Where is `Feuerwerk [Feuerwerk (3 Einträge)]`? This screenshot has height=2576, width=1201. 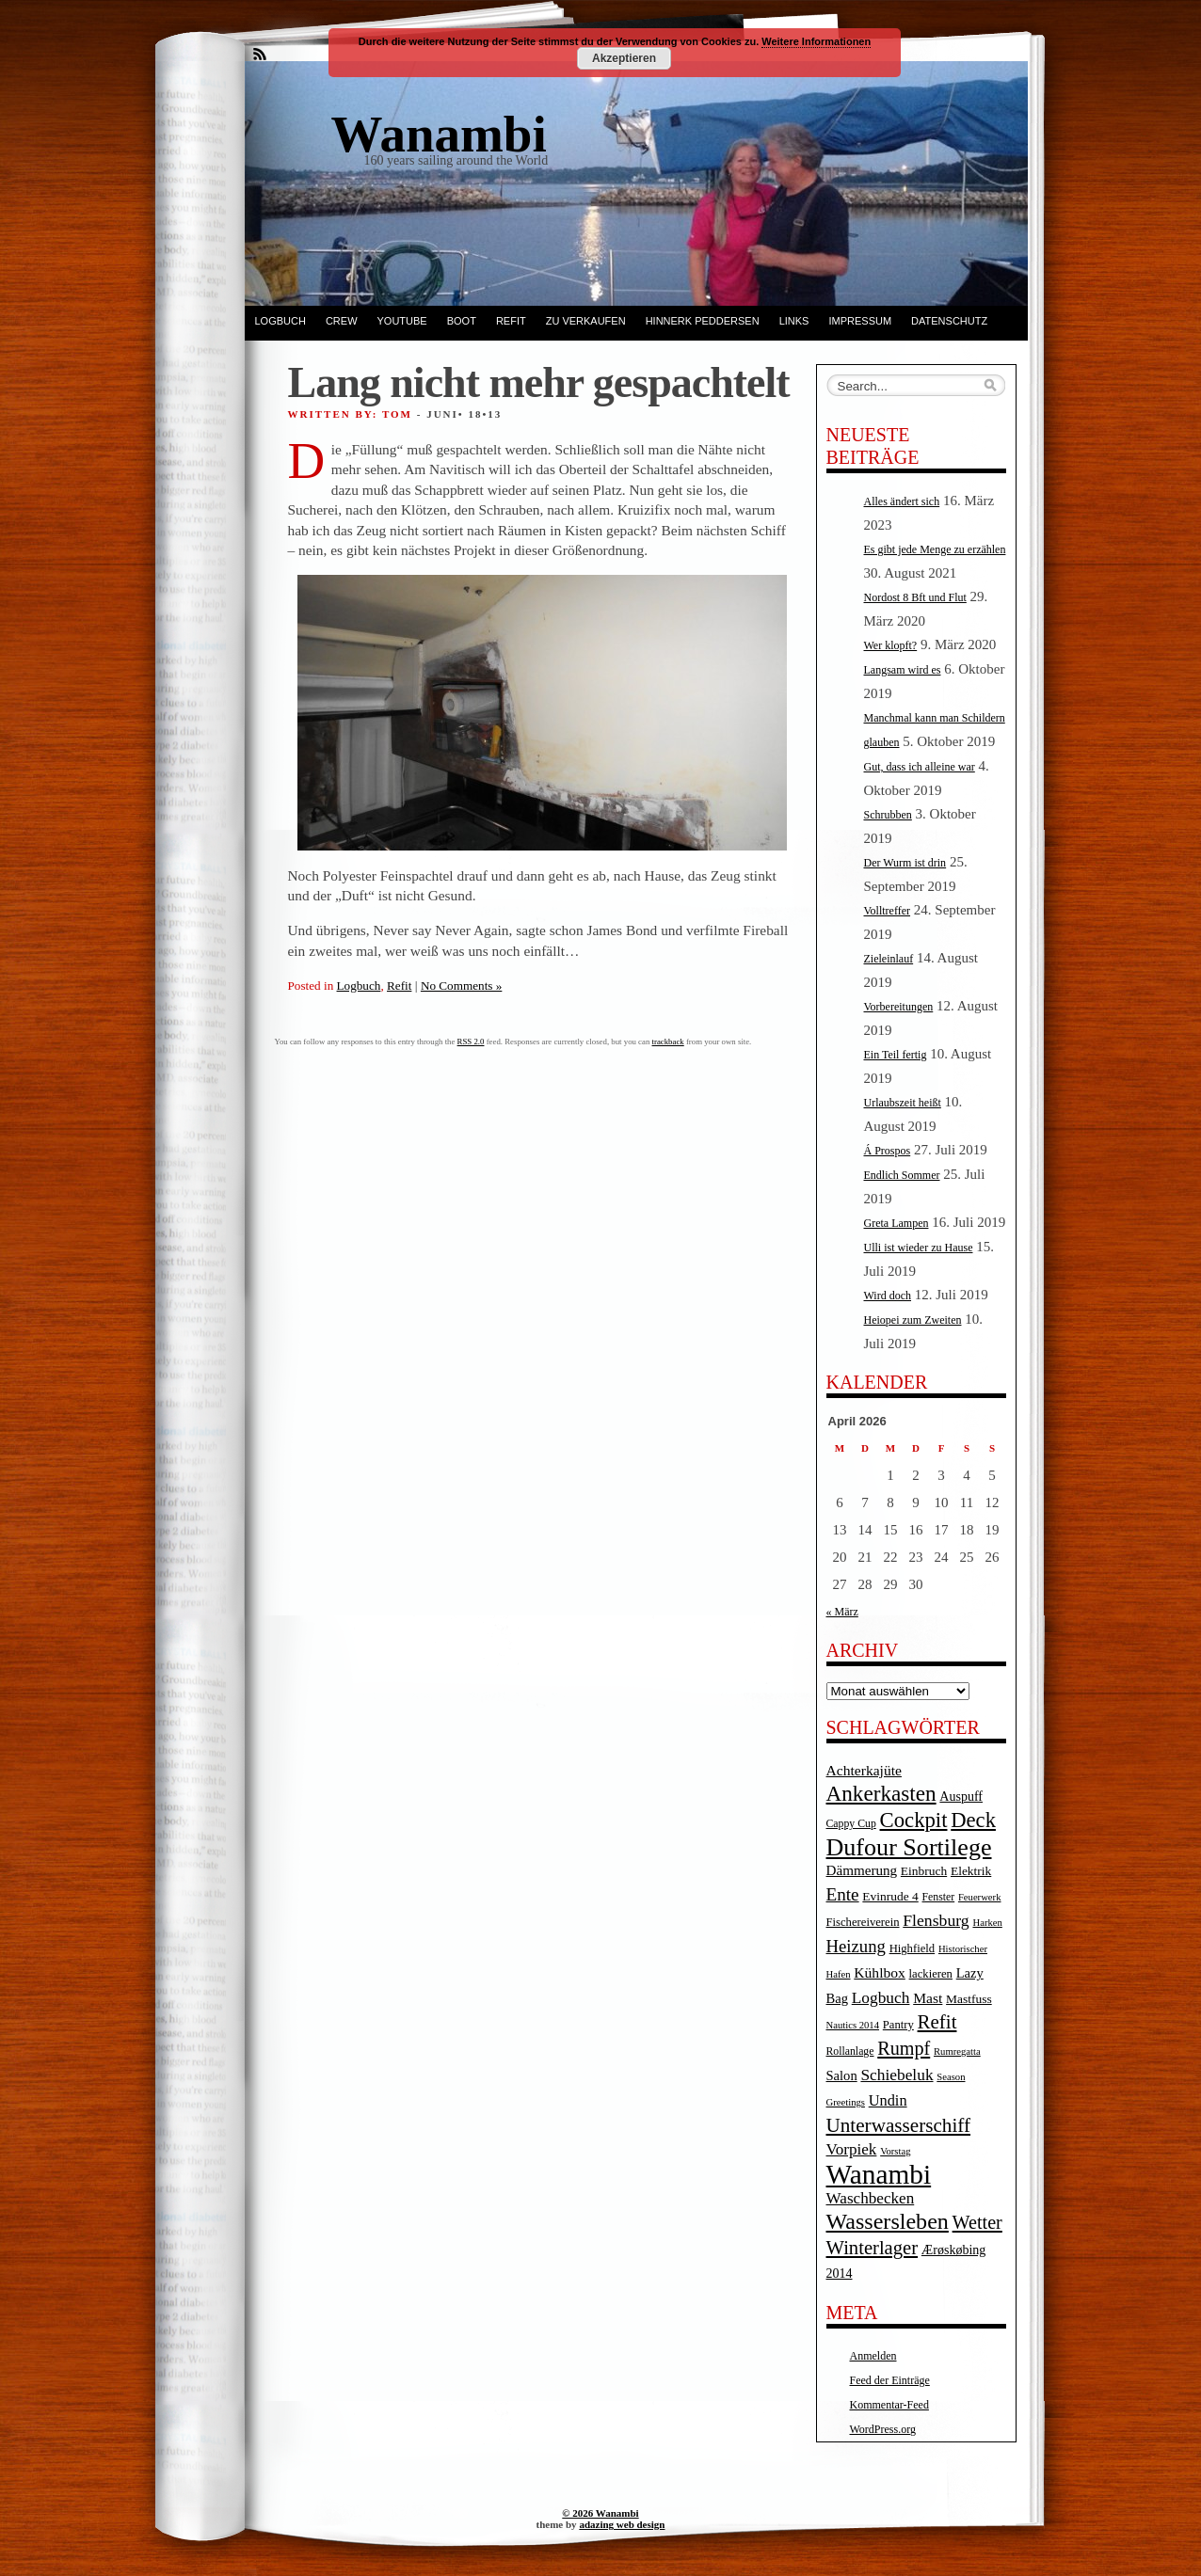 Feuerwerk [Feuerwerk (3 Einträge)] is located at coordinates (979, 1897).